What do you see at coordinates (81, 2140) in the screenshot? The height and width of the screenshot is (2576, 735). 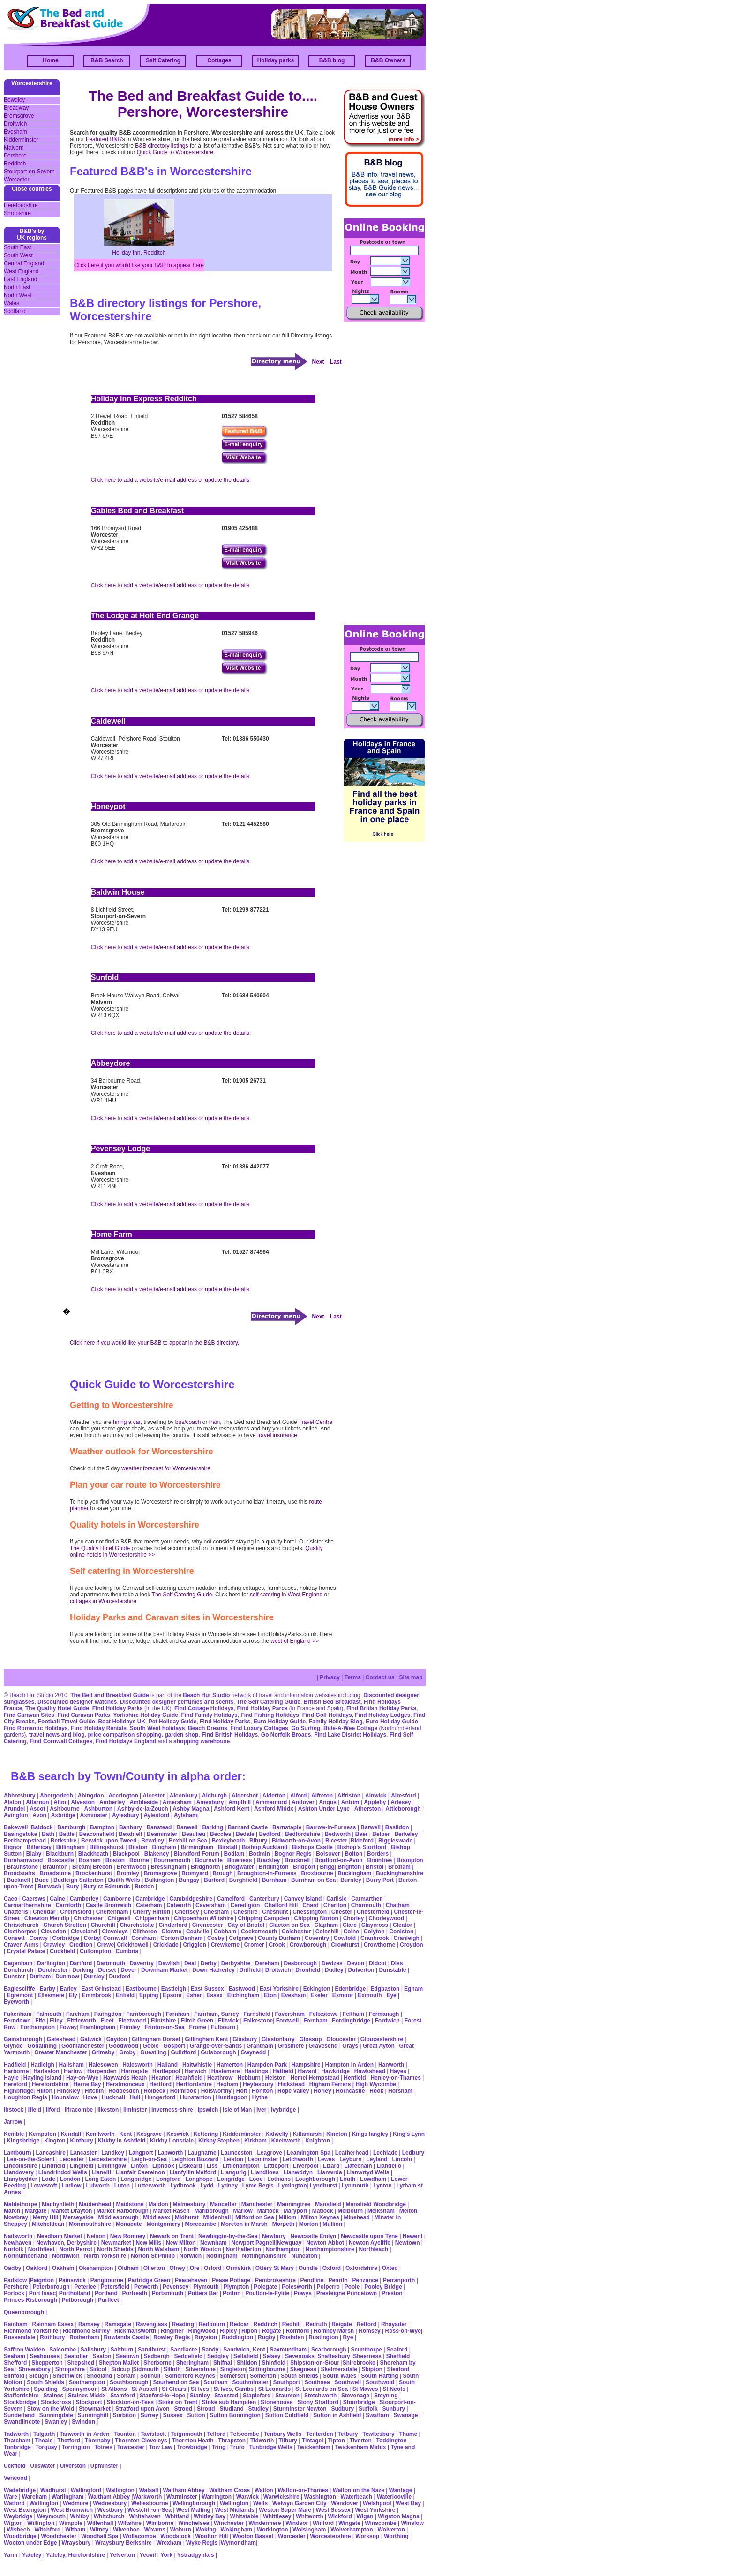 I see `Kintbury` at bounding box center [81, 2140].